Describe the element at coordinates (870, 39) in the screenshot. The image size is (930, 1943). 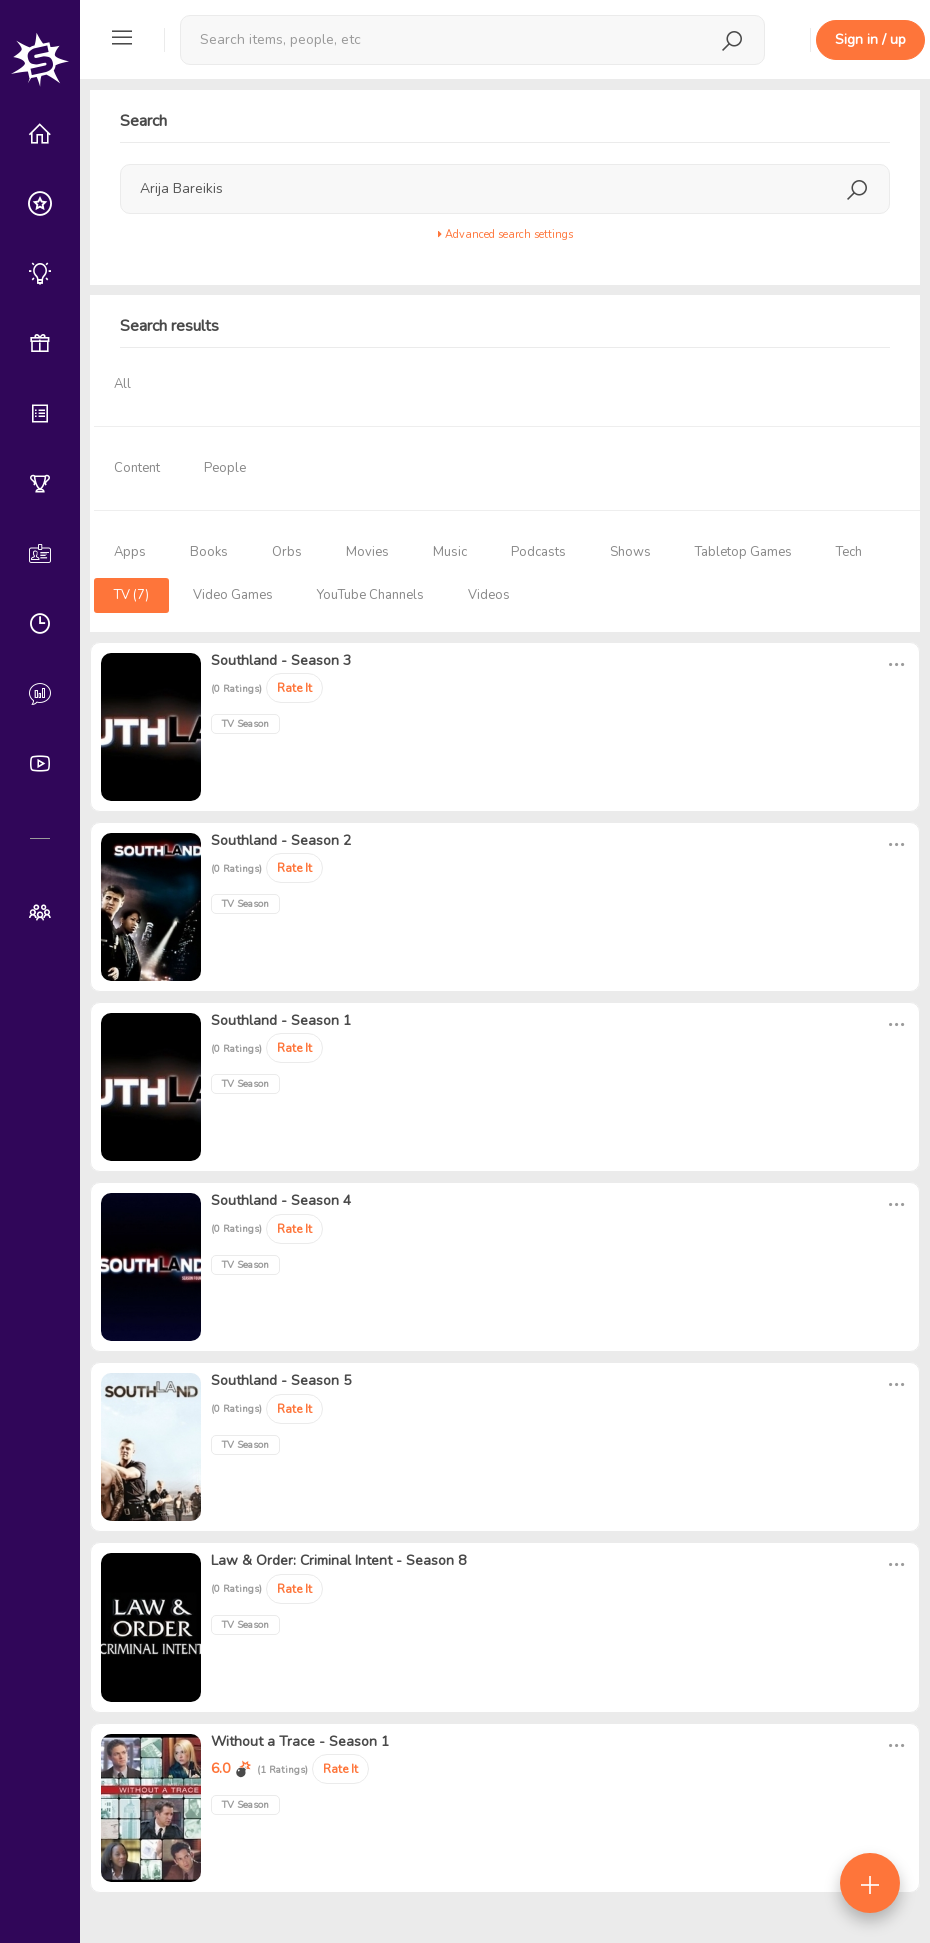
I see `Sign in / up` at that location.